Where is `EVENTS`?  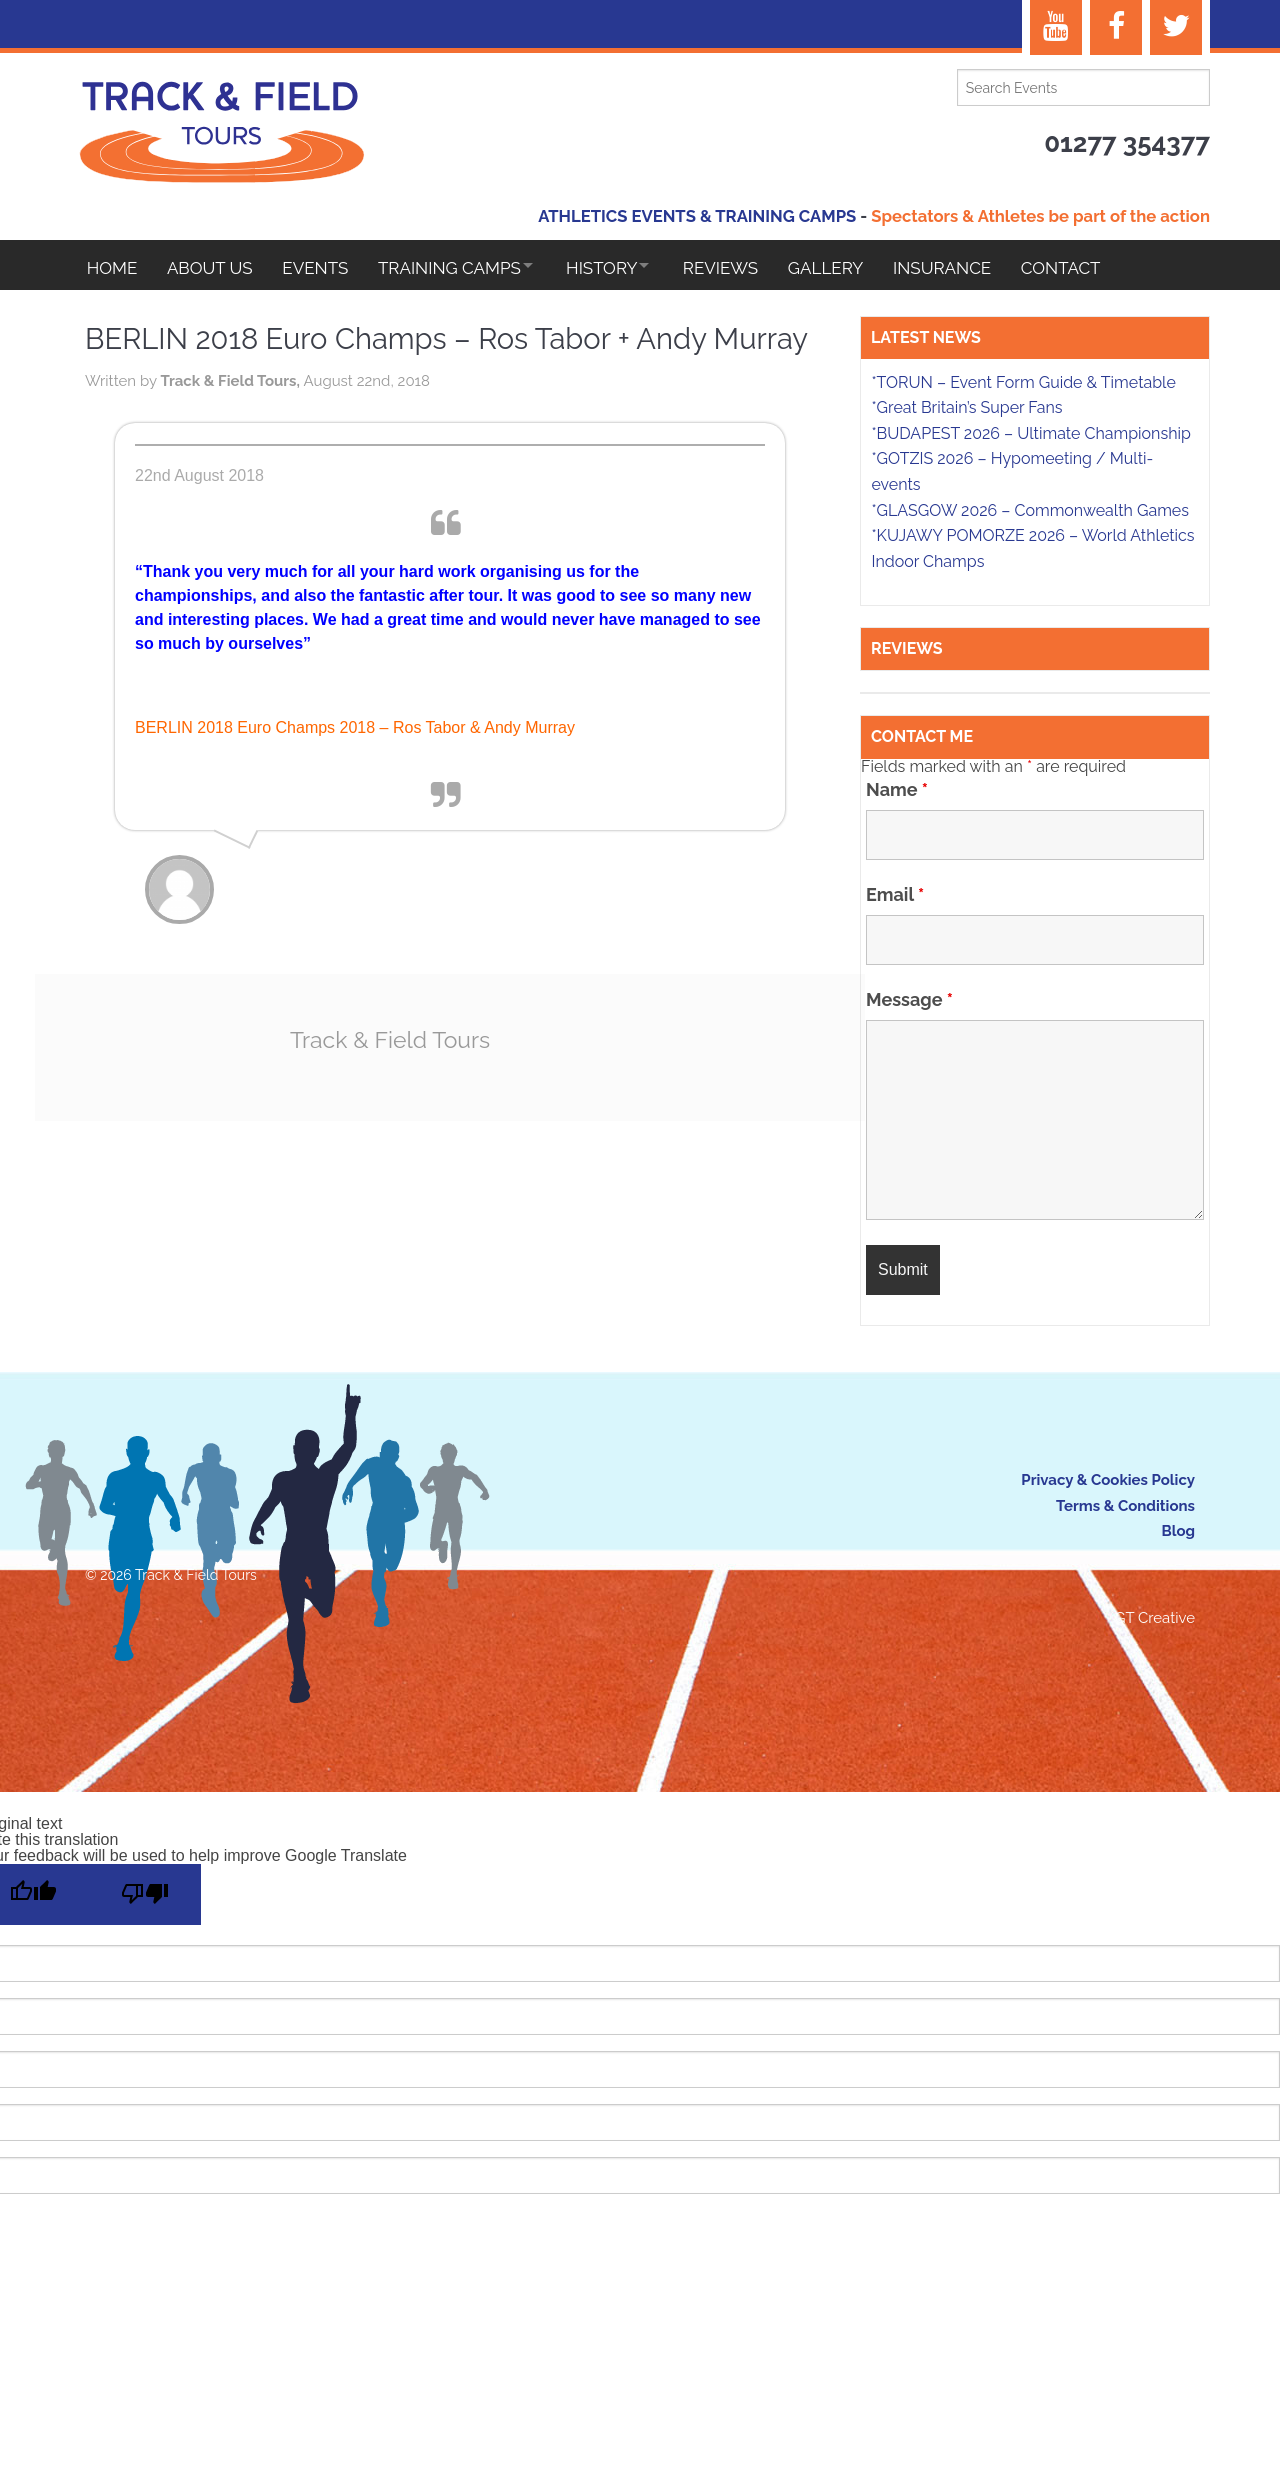
EVENTS is located at coordinates (323, 268).